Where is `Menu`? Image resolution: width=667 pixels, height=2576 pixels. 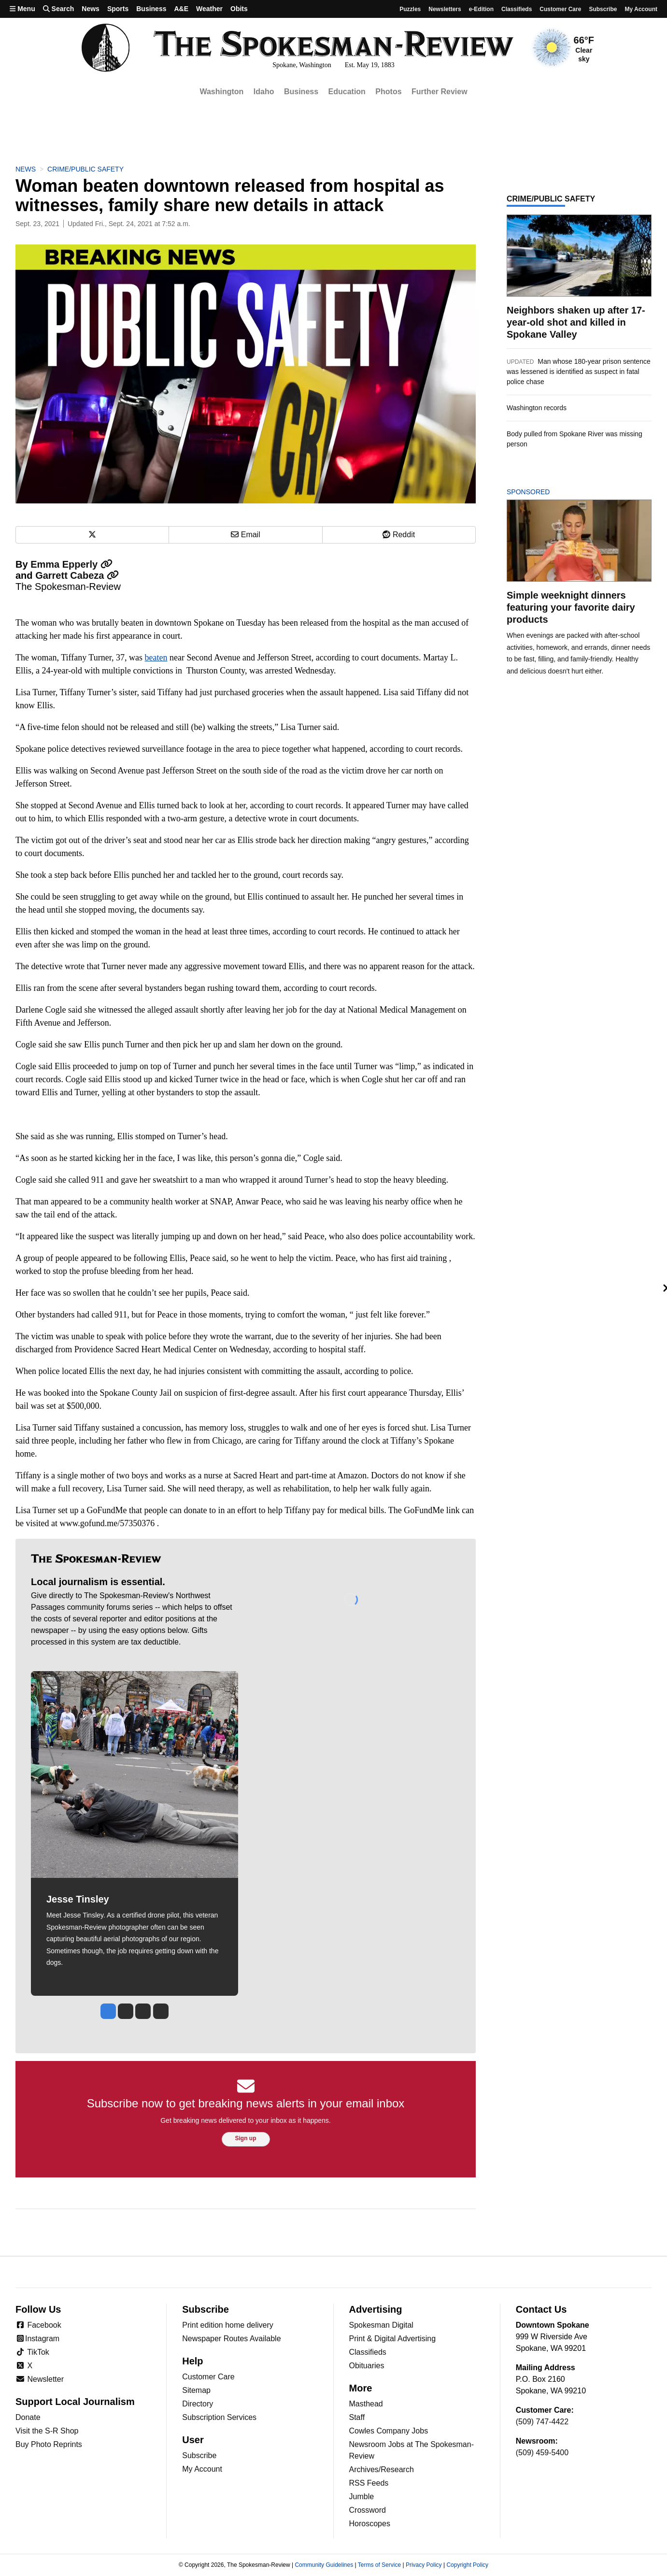
Menu is located at coordinates (22, 9).